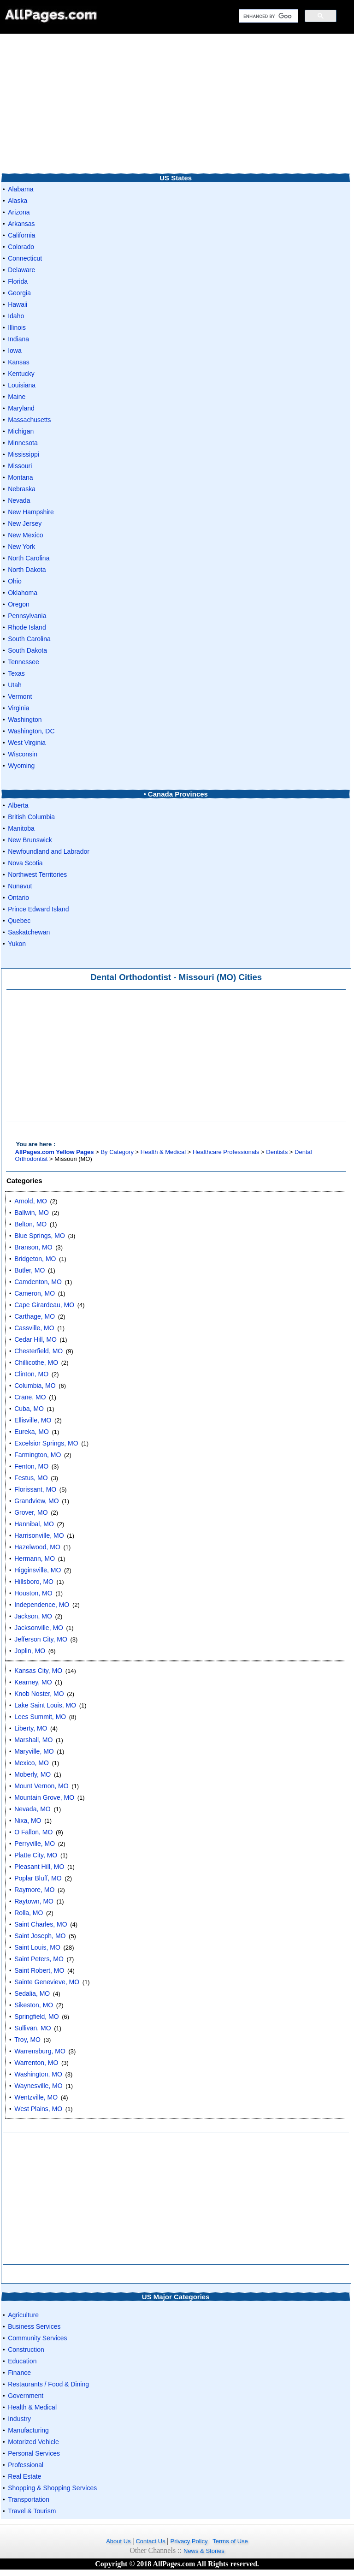  What do you see at coordinates (20, 477) in the screenshot?
I see `Montana` at bounding box center [20, 477].